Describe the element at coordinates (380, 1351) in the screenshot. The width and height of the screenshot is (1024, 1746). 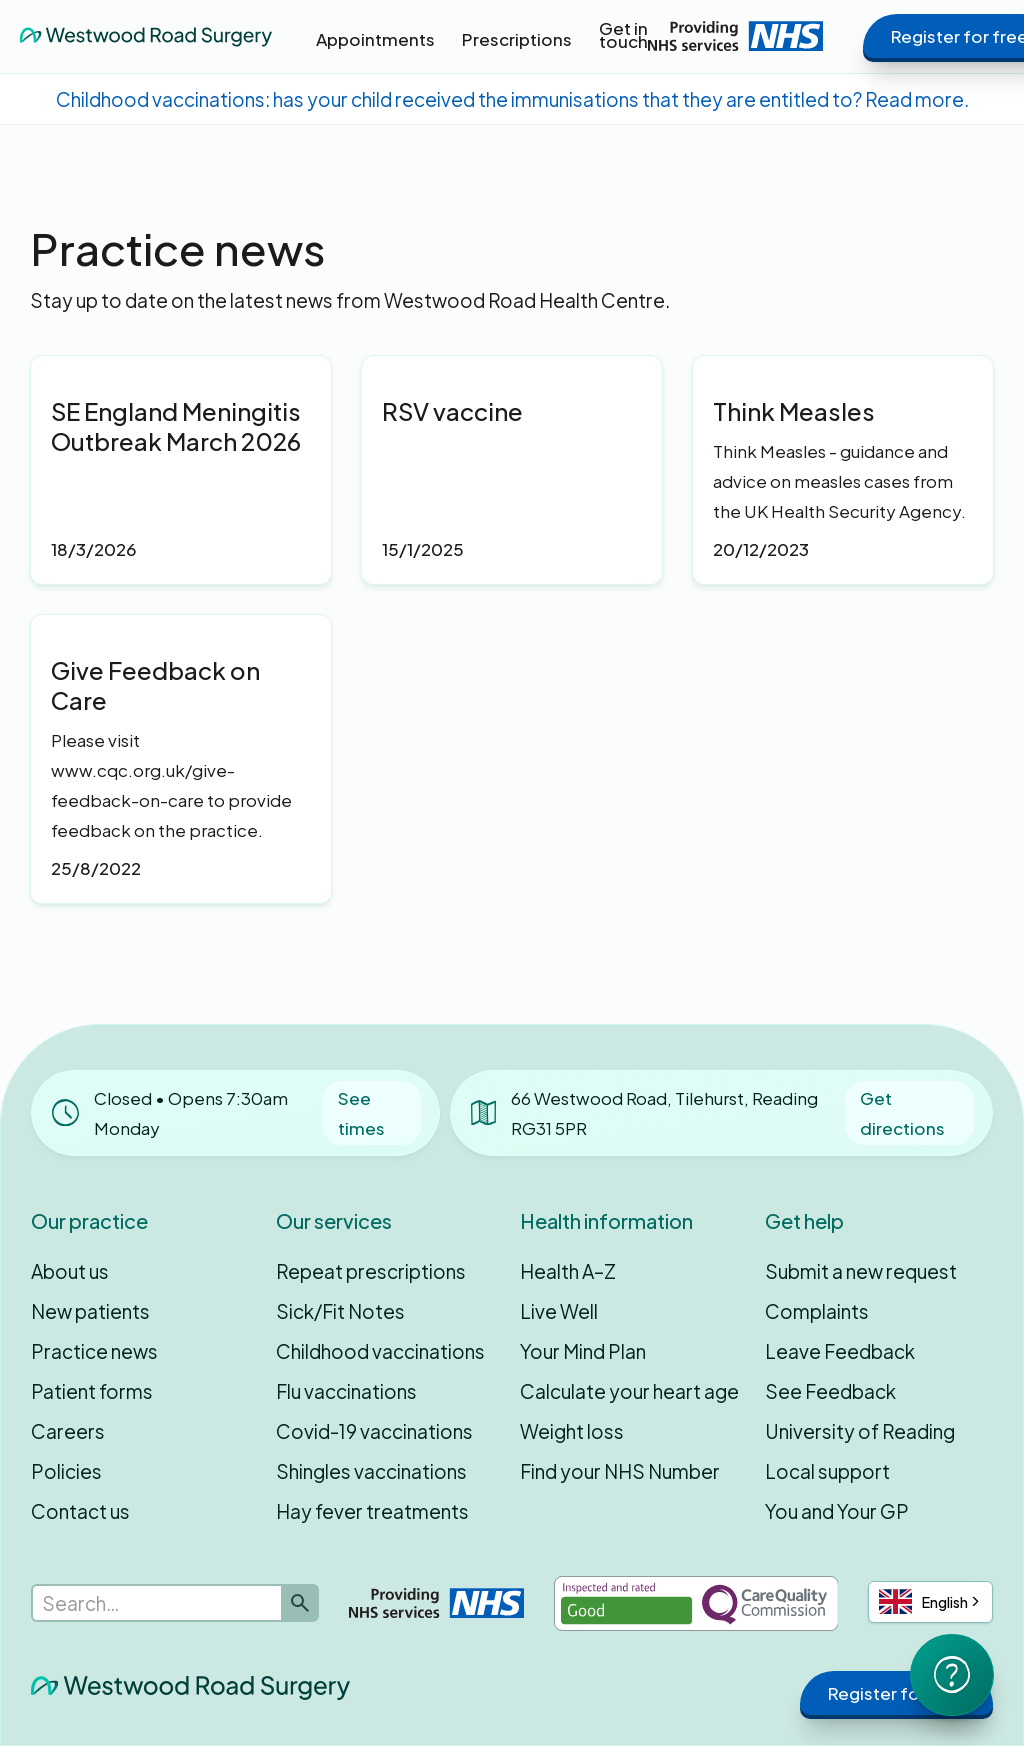
I see `Childhood vaccinations` at that location.